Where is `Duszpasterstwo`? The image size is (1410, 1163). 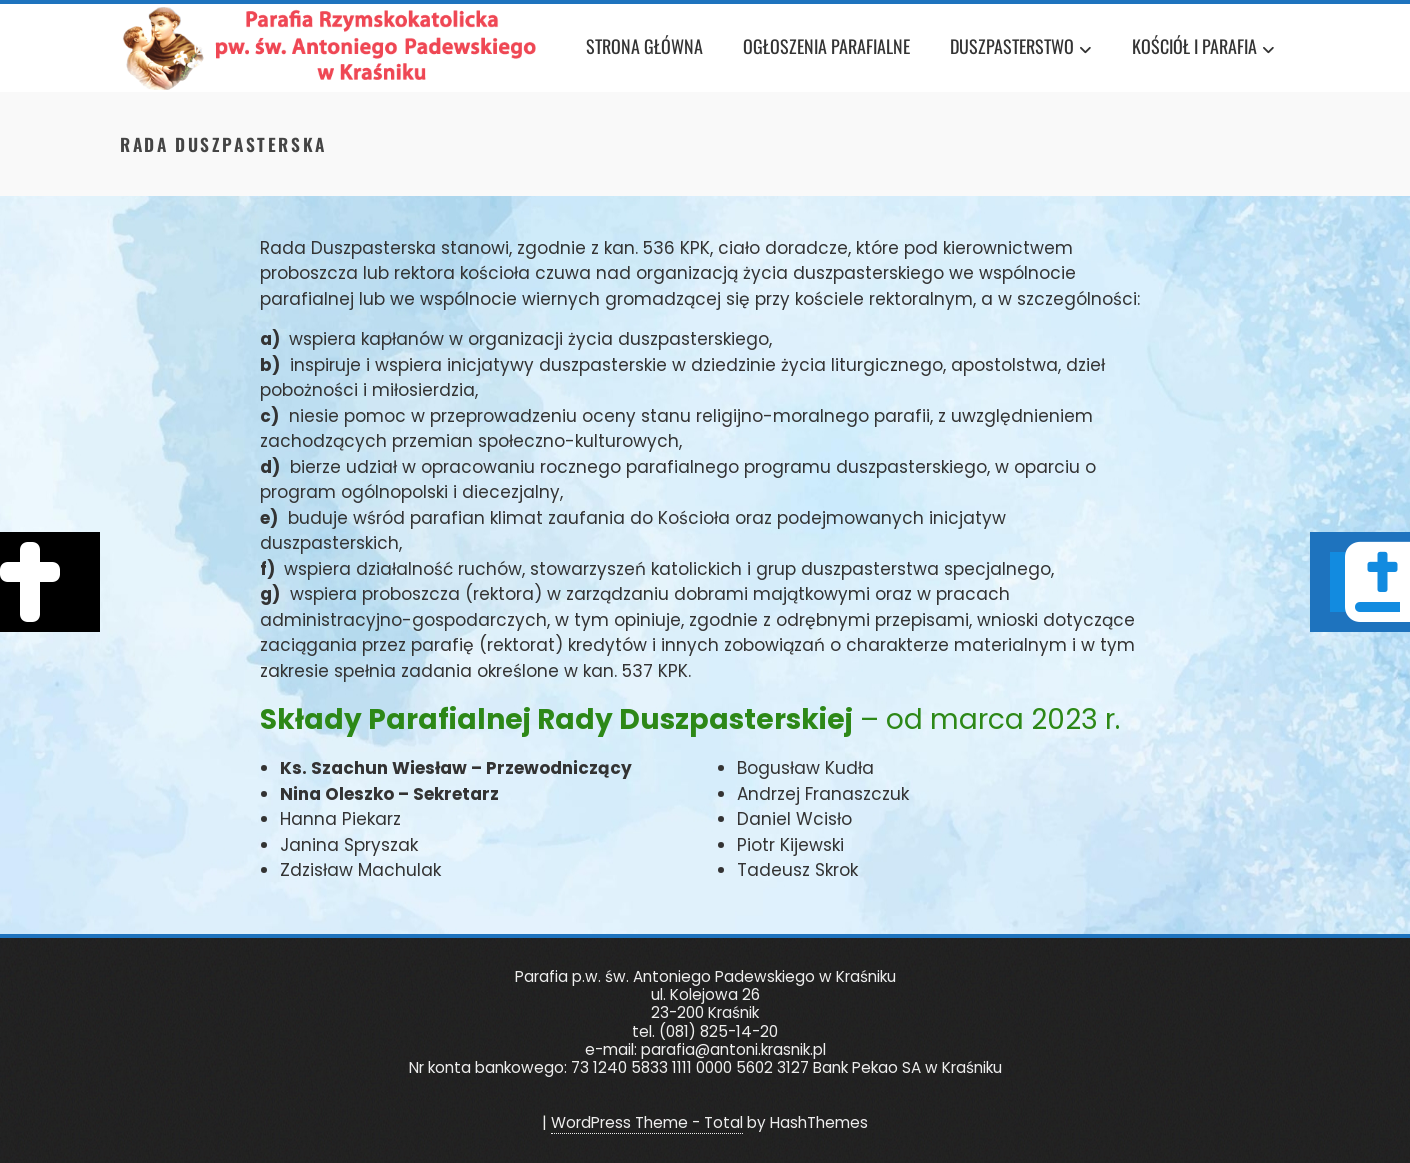
Duszpasterstwo is located at coordinates (1021, 49).